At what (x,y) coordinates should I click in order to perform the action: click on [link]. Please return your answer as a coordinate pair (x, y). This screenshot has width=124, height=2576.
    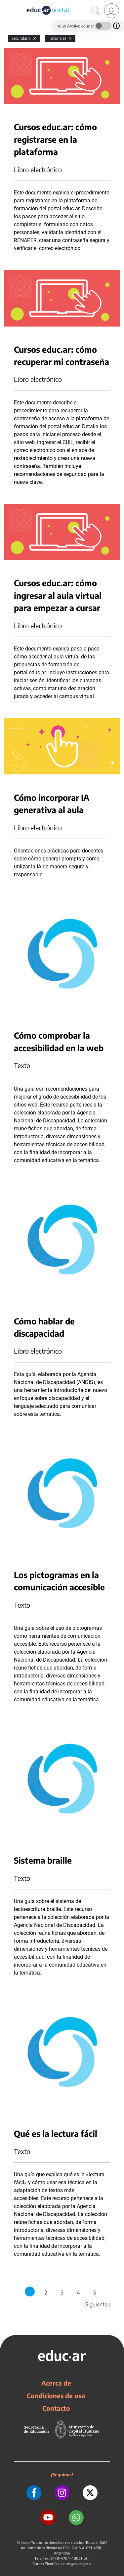
    Looking at the image, I should click on (111, 10).